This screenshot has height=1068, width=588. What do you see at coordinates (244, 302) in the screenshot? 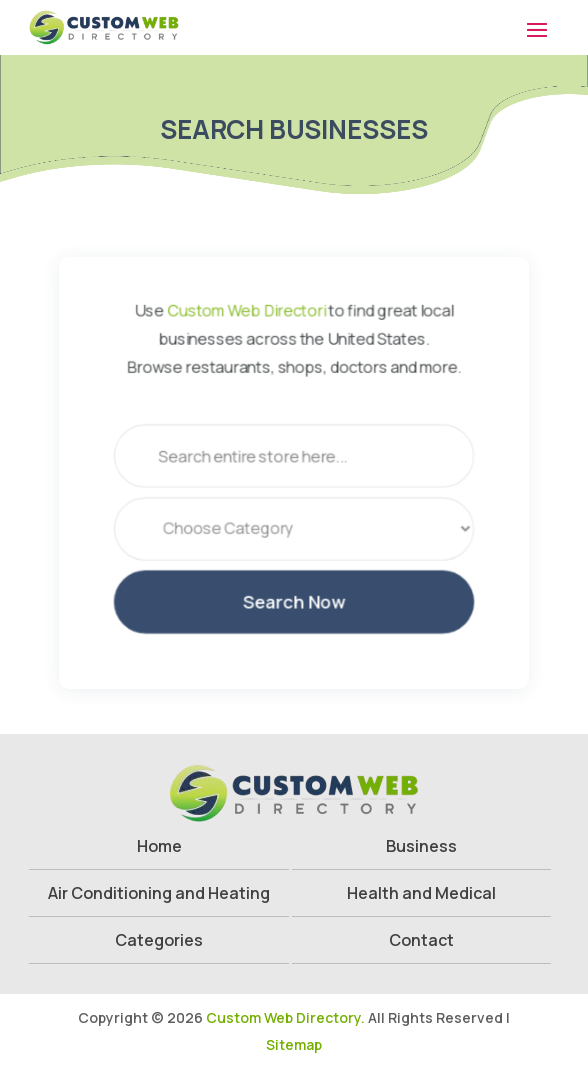
I see `Custom Web Directori` at bounding box center [244, 302].